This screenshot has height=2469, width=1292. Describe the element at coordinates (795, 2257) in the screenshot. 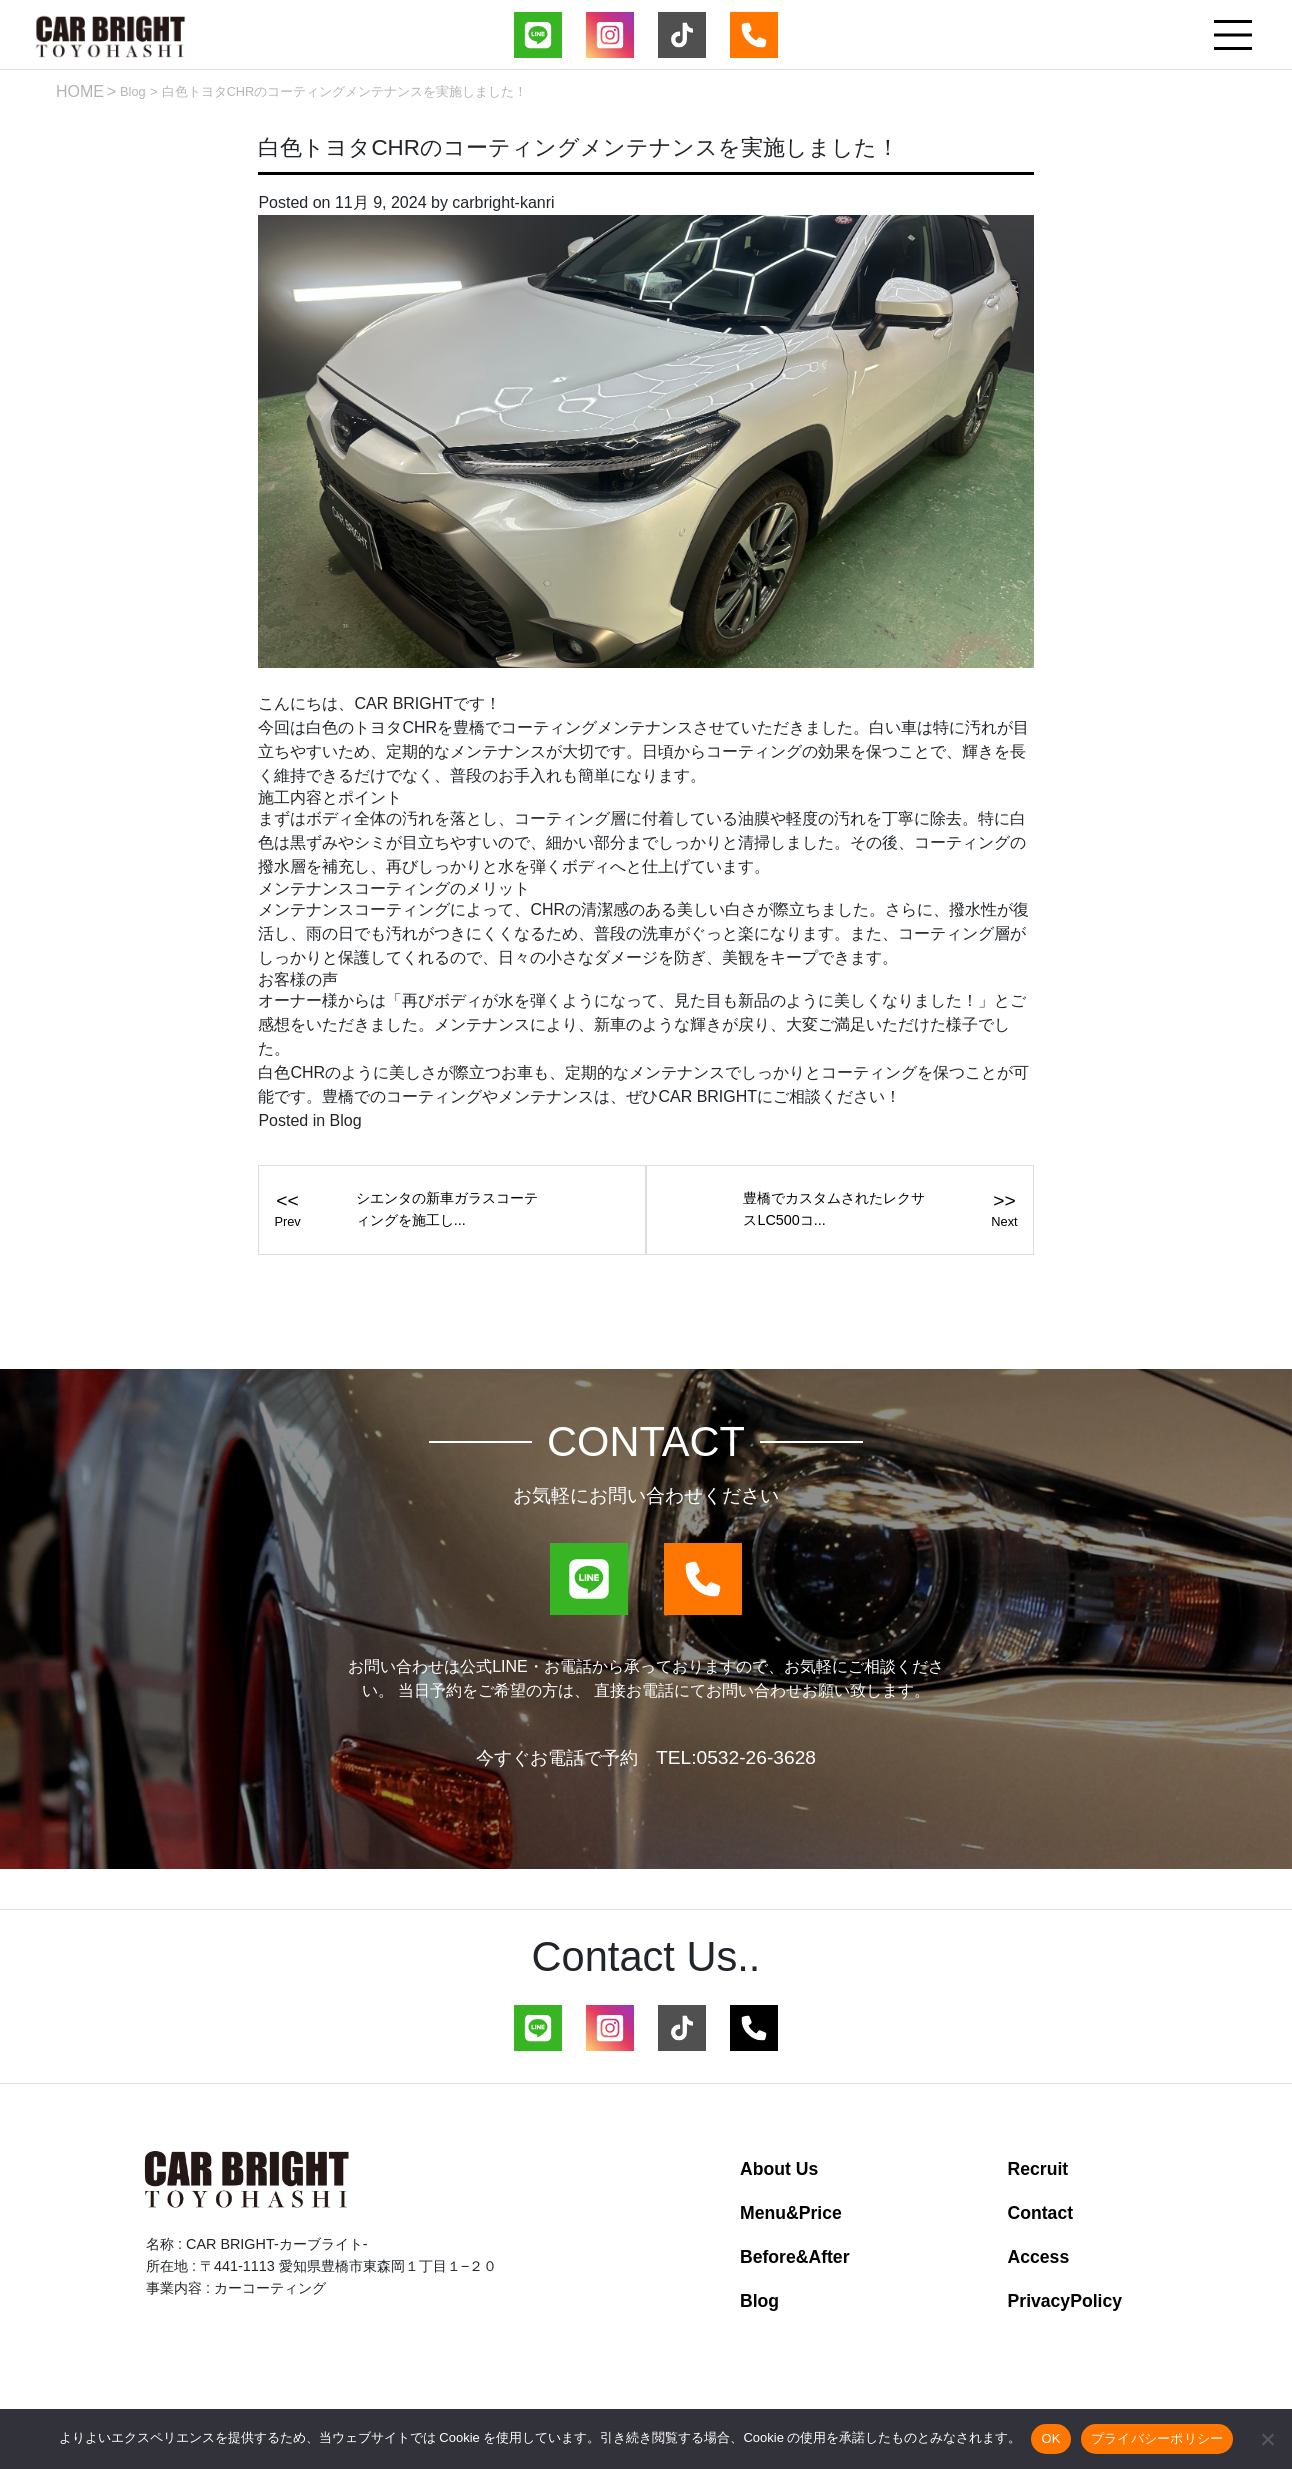

I see `Before&After` at that location.